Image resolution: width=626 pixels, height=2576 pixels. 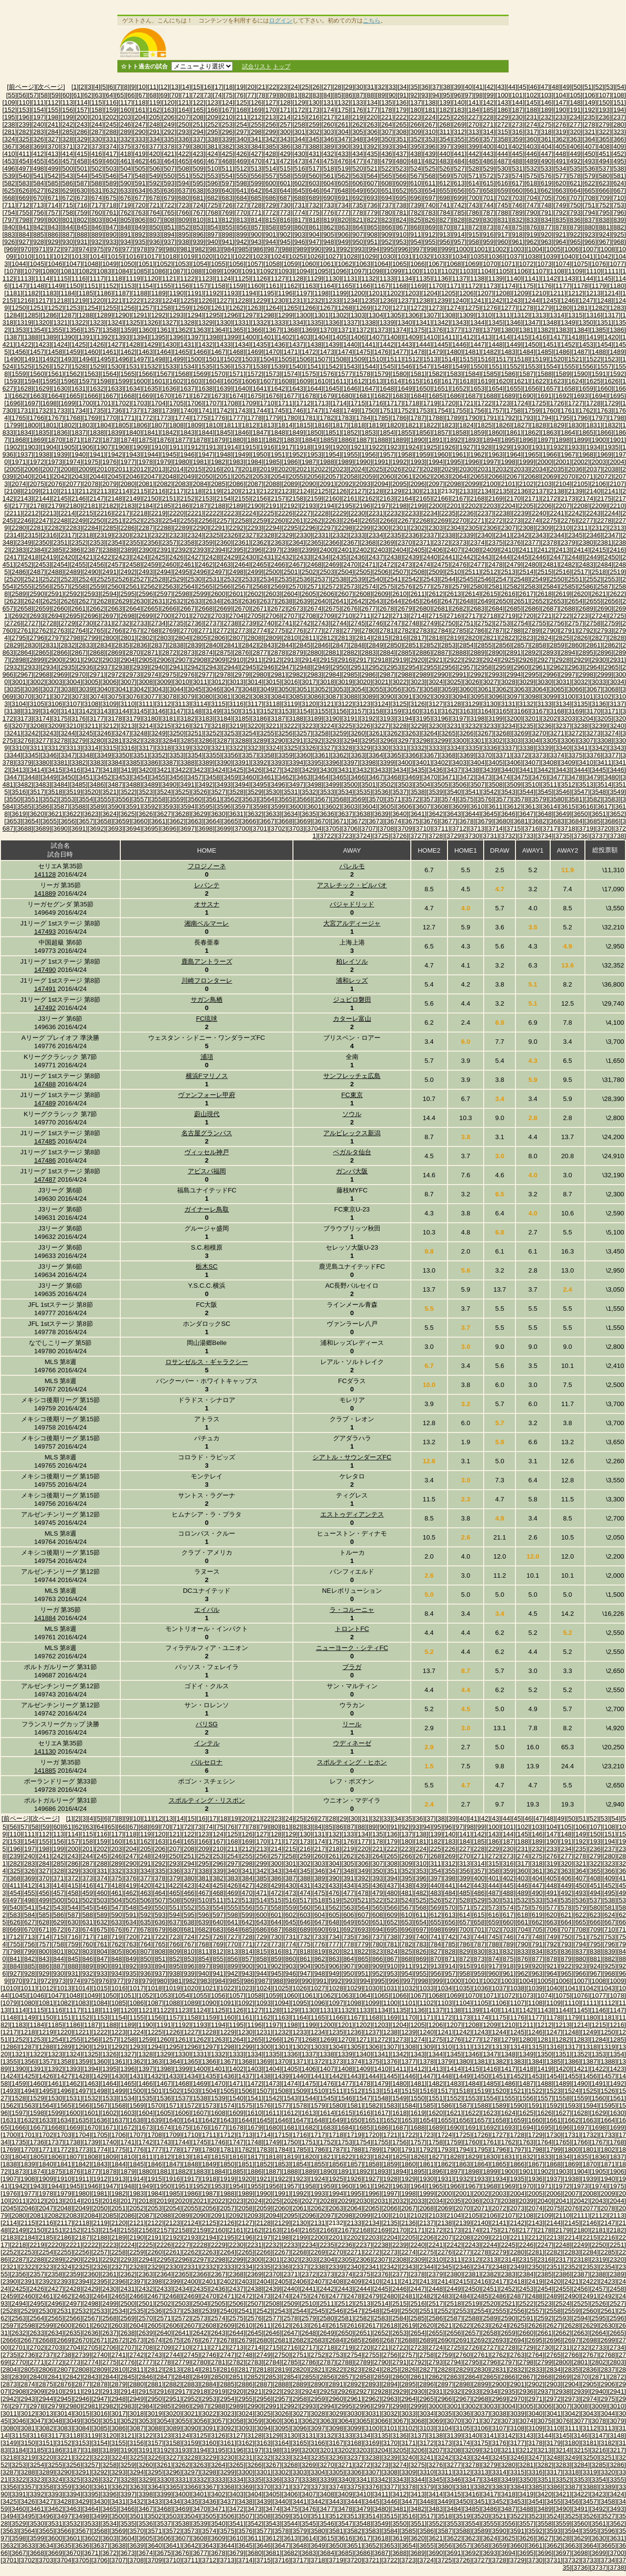 I want to click on [1176], so click(x=545, y=285).